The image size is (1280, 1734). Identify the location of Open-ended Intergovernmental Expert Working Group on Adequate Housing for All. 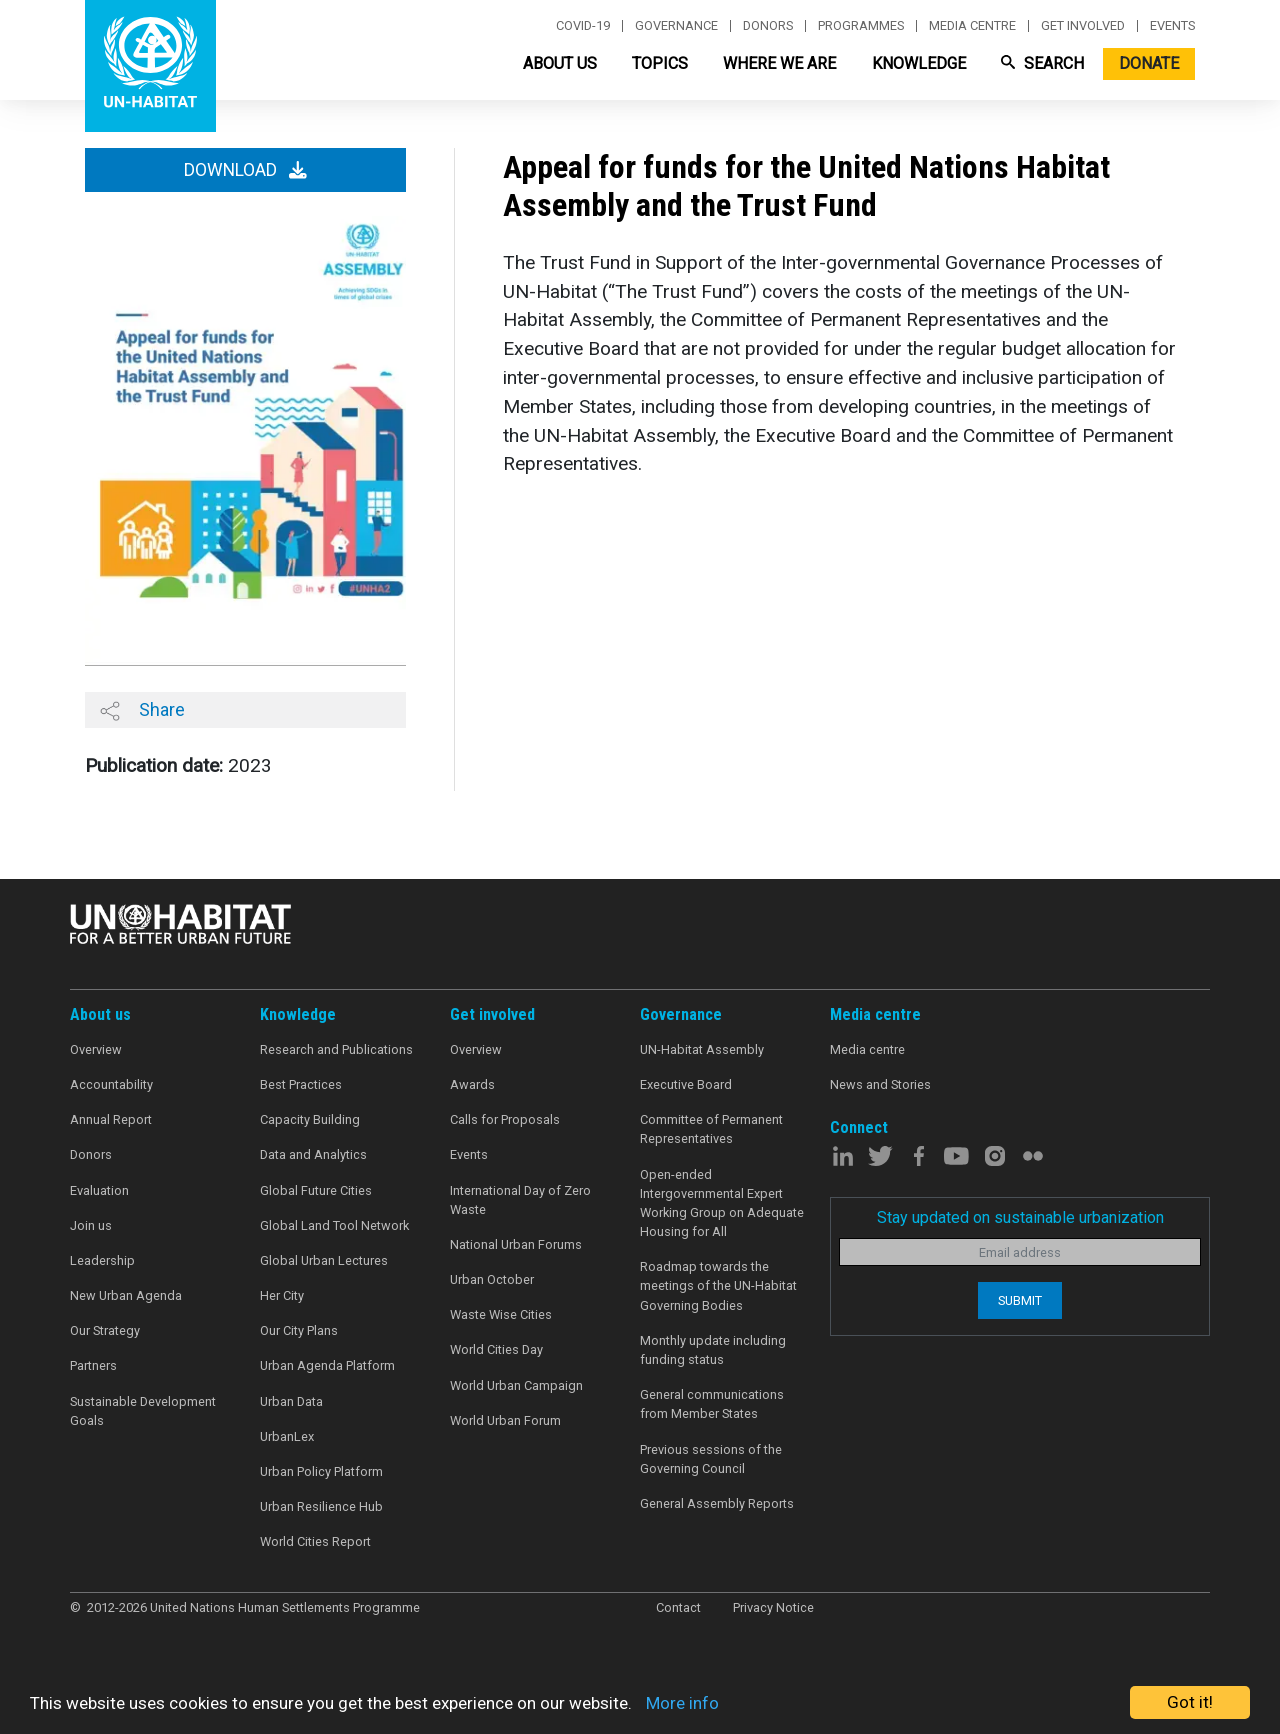
(722, 1203).